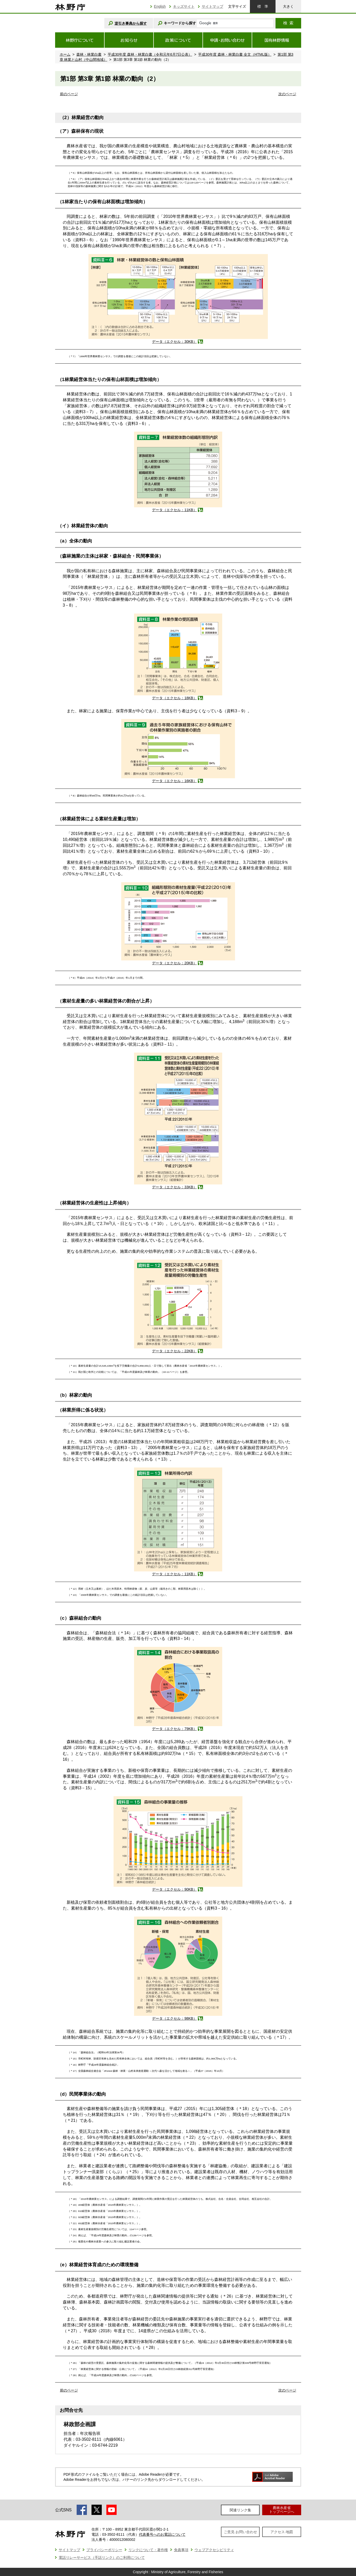 This screenshot has width=356, height=2576. Describe the element at coordinates (174, 341) in the screenshot. I see `データ（エクセル：30KB）` at that location.